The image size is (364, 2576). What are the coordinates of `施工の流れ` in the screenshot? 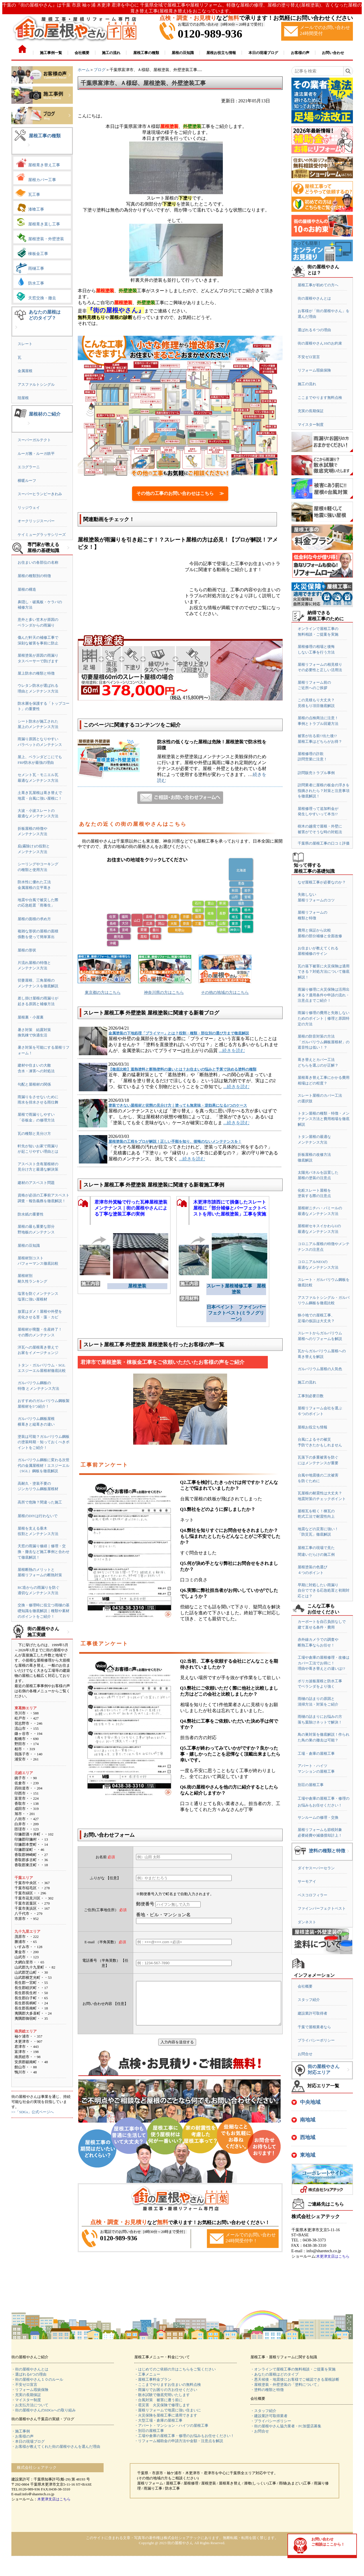 It's located at (307, 384).